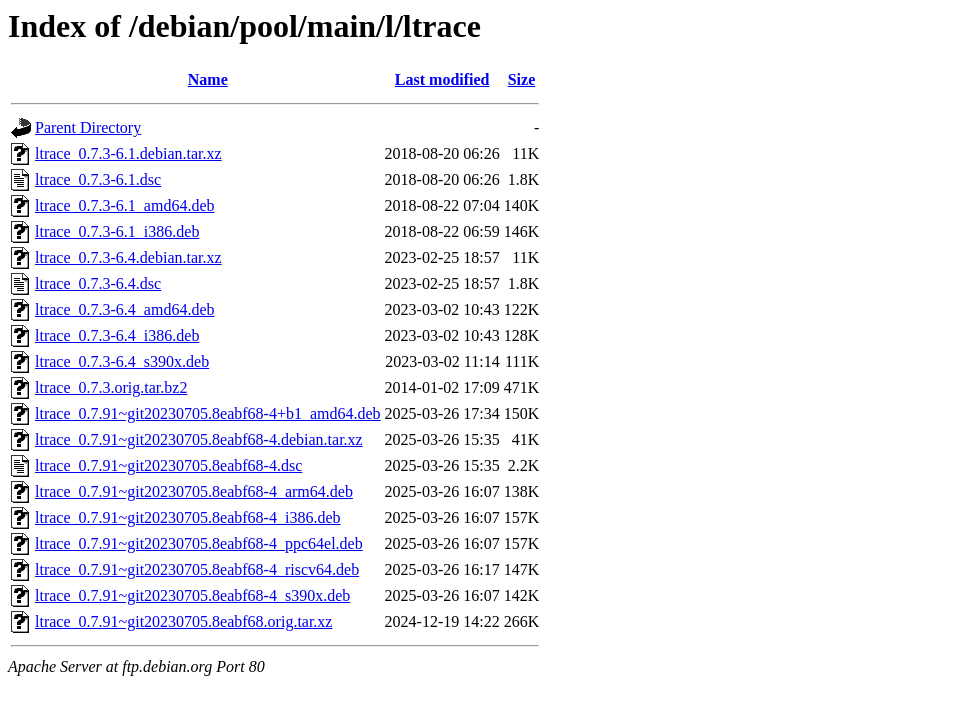 Image resolution: width=955 pixels, height=720 pixels. I want to click on ltrace_0.7.91~git20230705.8eabf68-4_ppc64el.deb, so click(199, 543).